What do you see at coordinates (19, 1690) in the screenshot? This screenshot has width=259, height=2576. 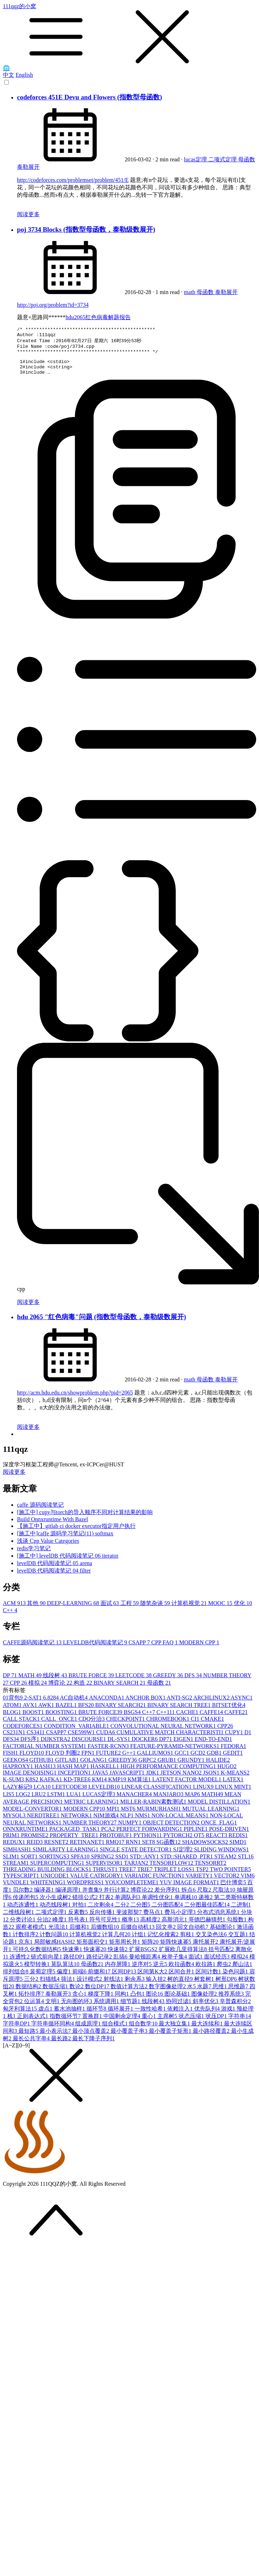 I see `CPP` at bounding box center [19, 1690].